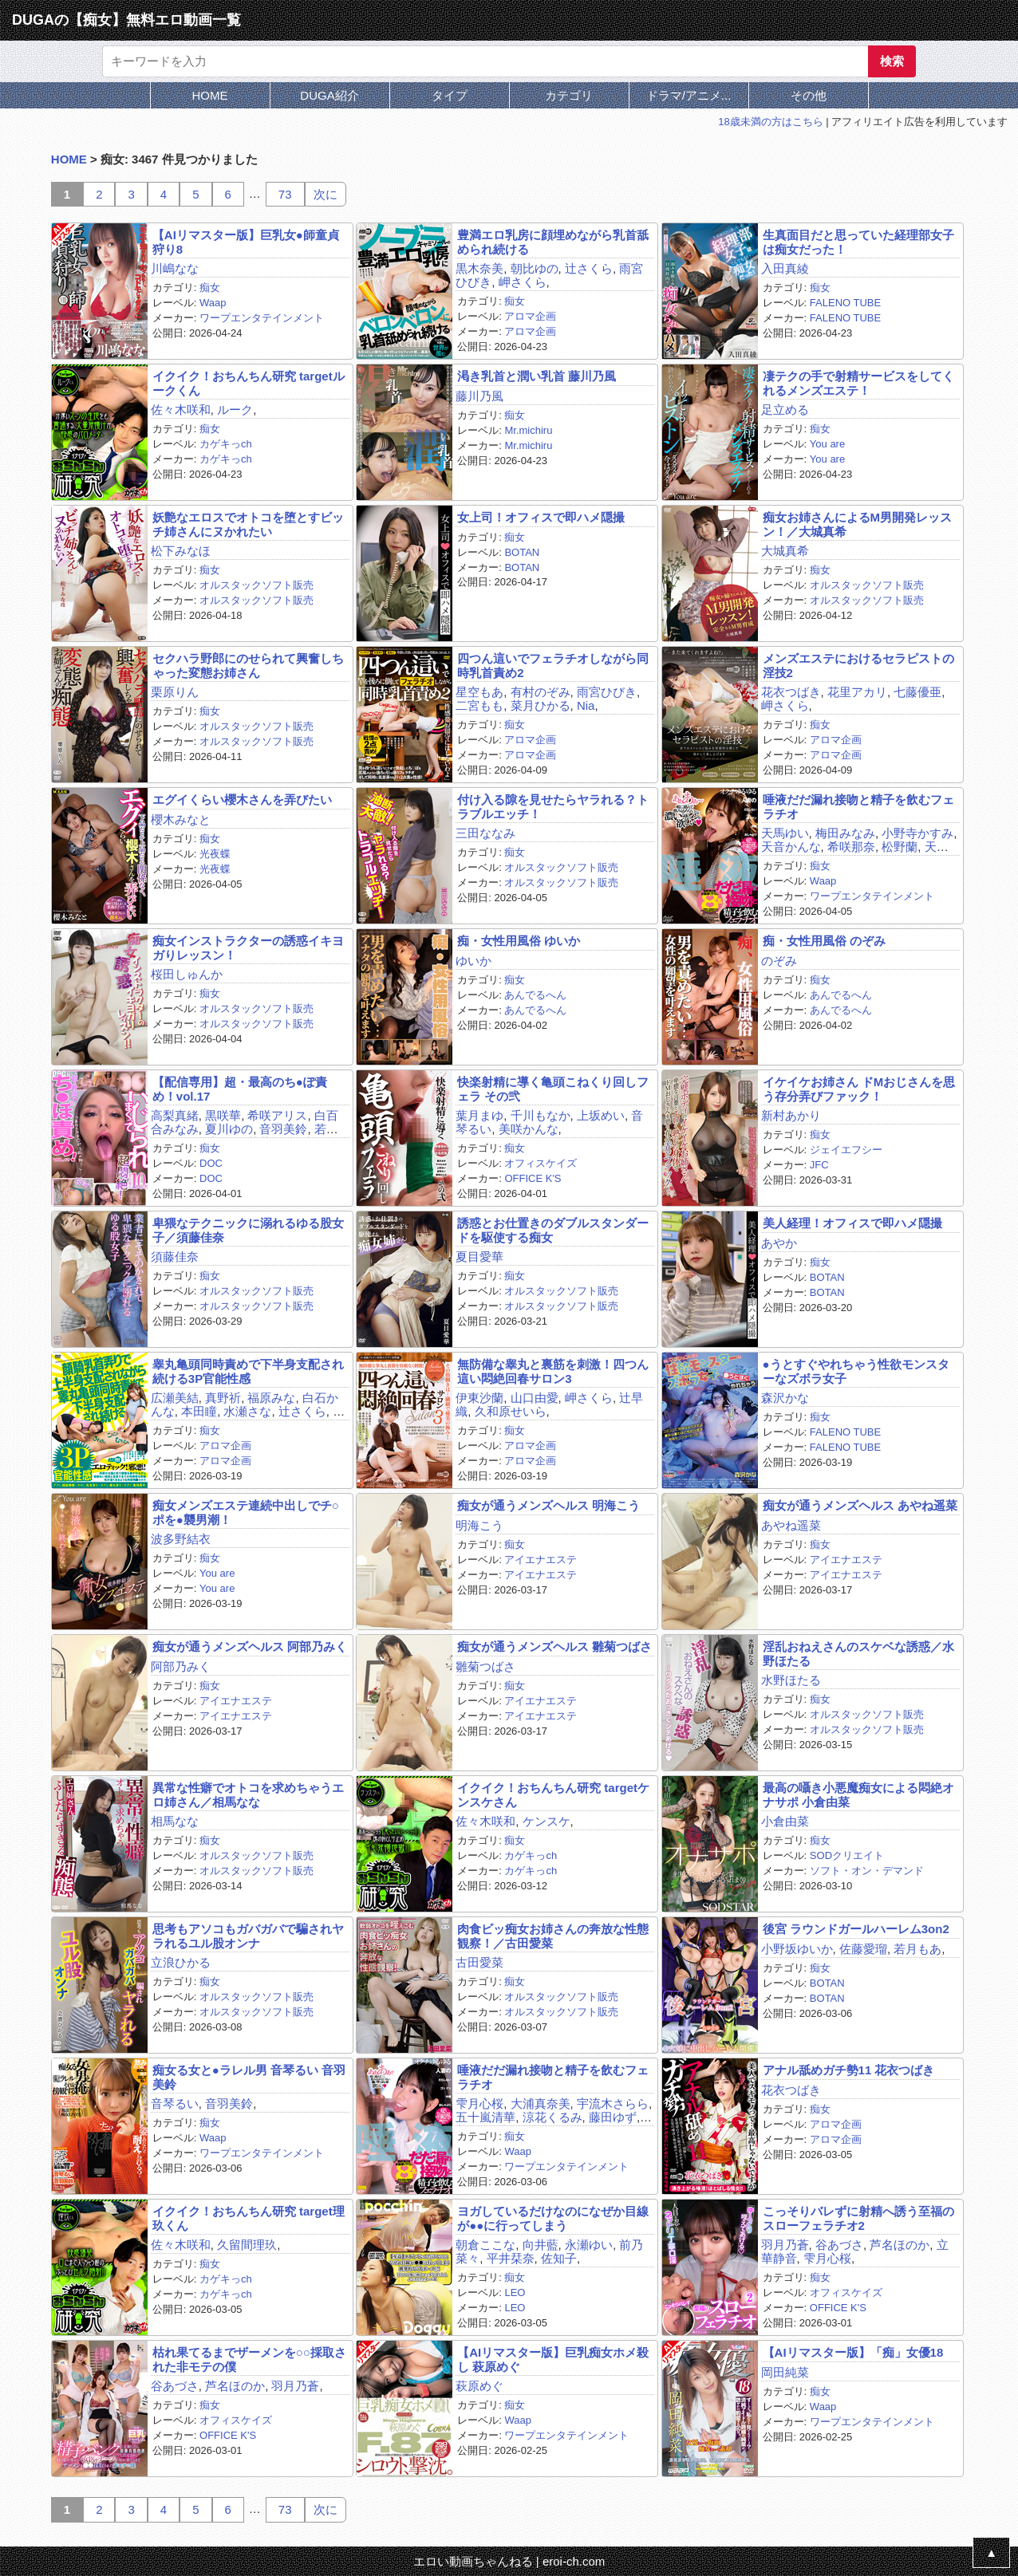 This screenshot has width=1018, height=2576. I want to click on eroi-ch.com, so click(574, 2561).